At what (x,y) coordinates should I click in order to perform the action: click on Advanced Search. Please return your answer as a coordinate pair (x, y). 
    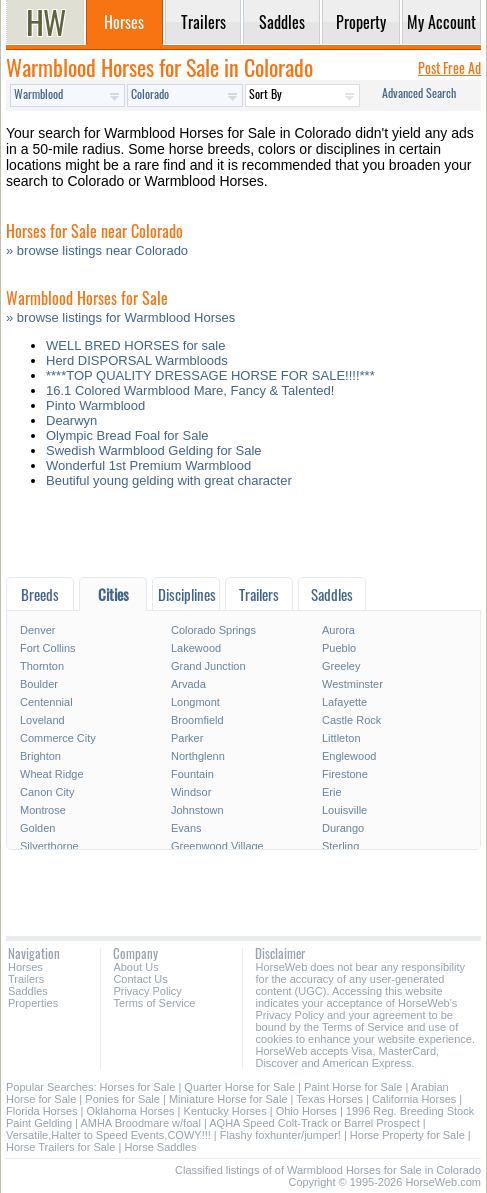
    Looking at the image, I should click on (419, 92).